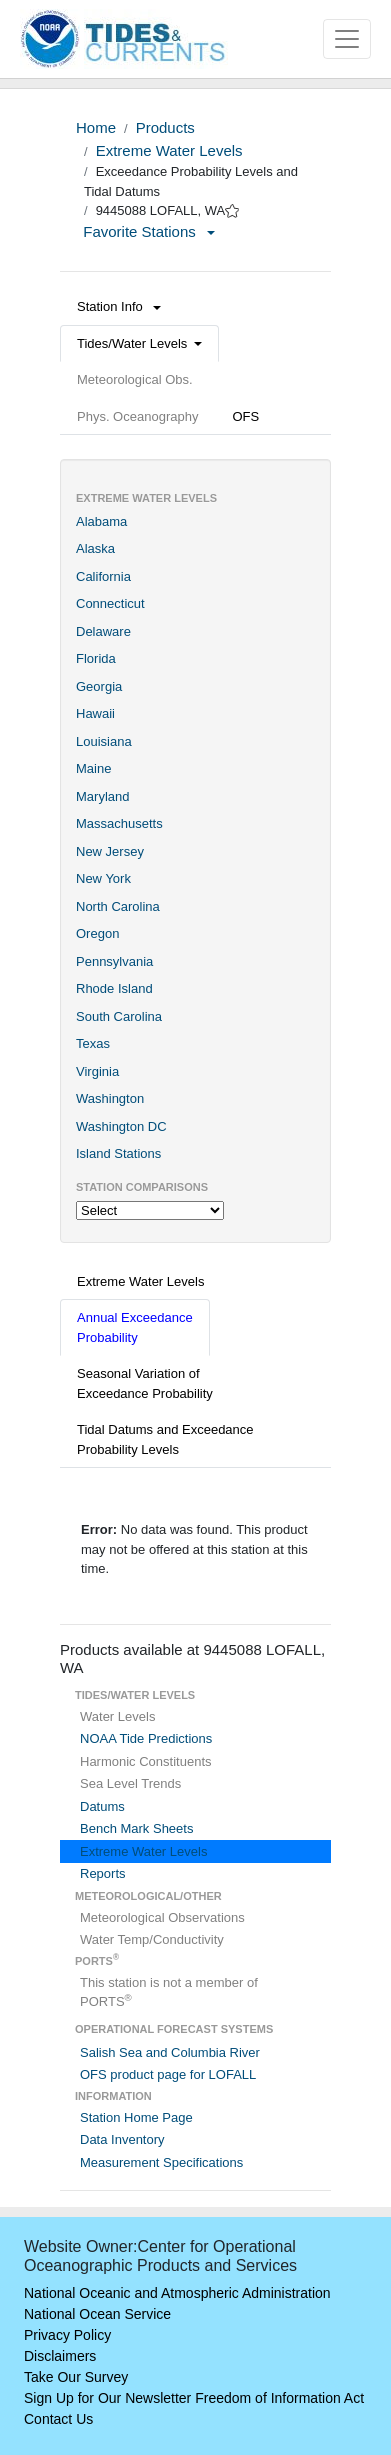 This screenshot has width=391, height=2455. I want to click on New Jersey, so click(110, 851).